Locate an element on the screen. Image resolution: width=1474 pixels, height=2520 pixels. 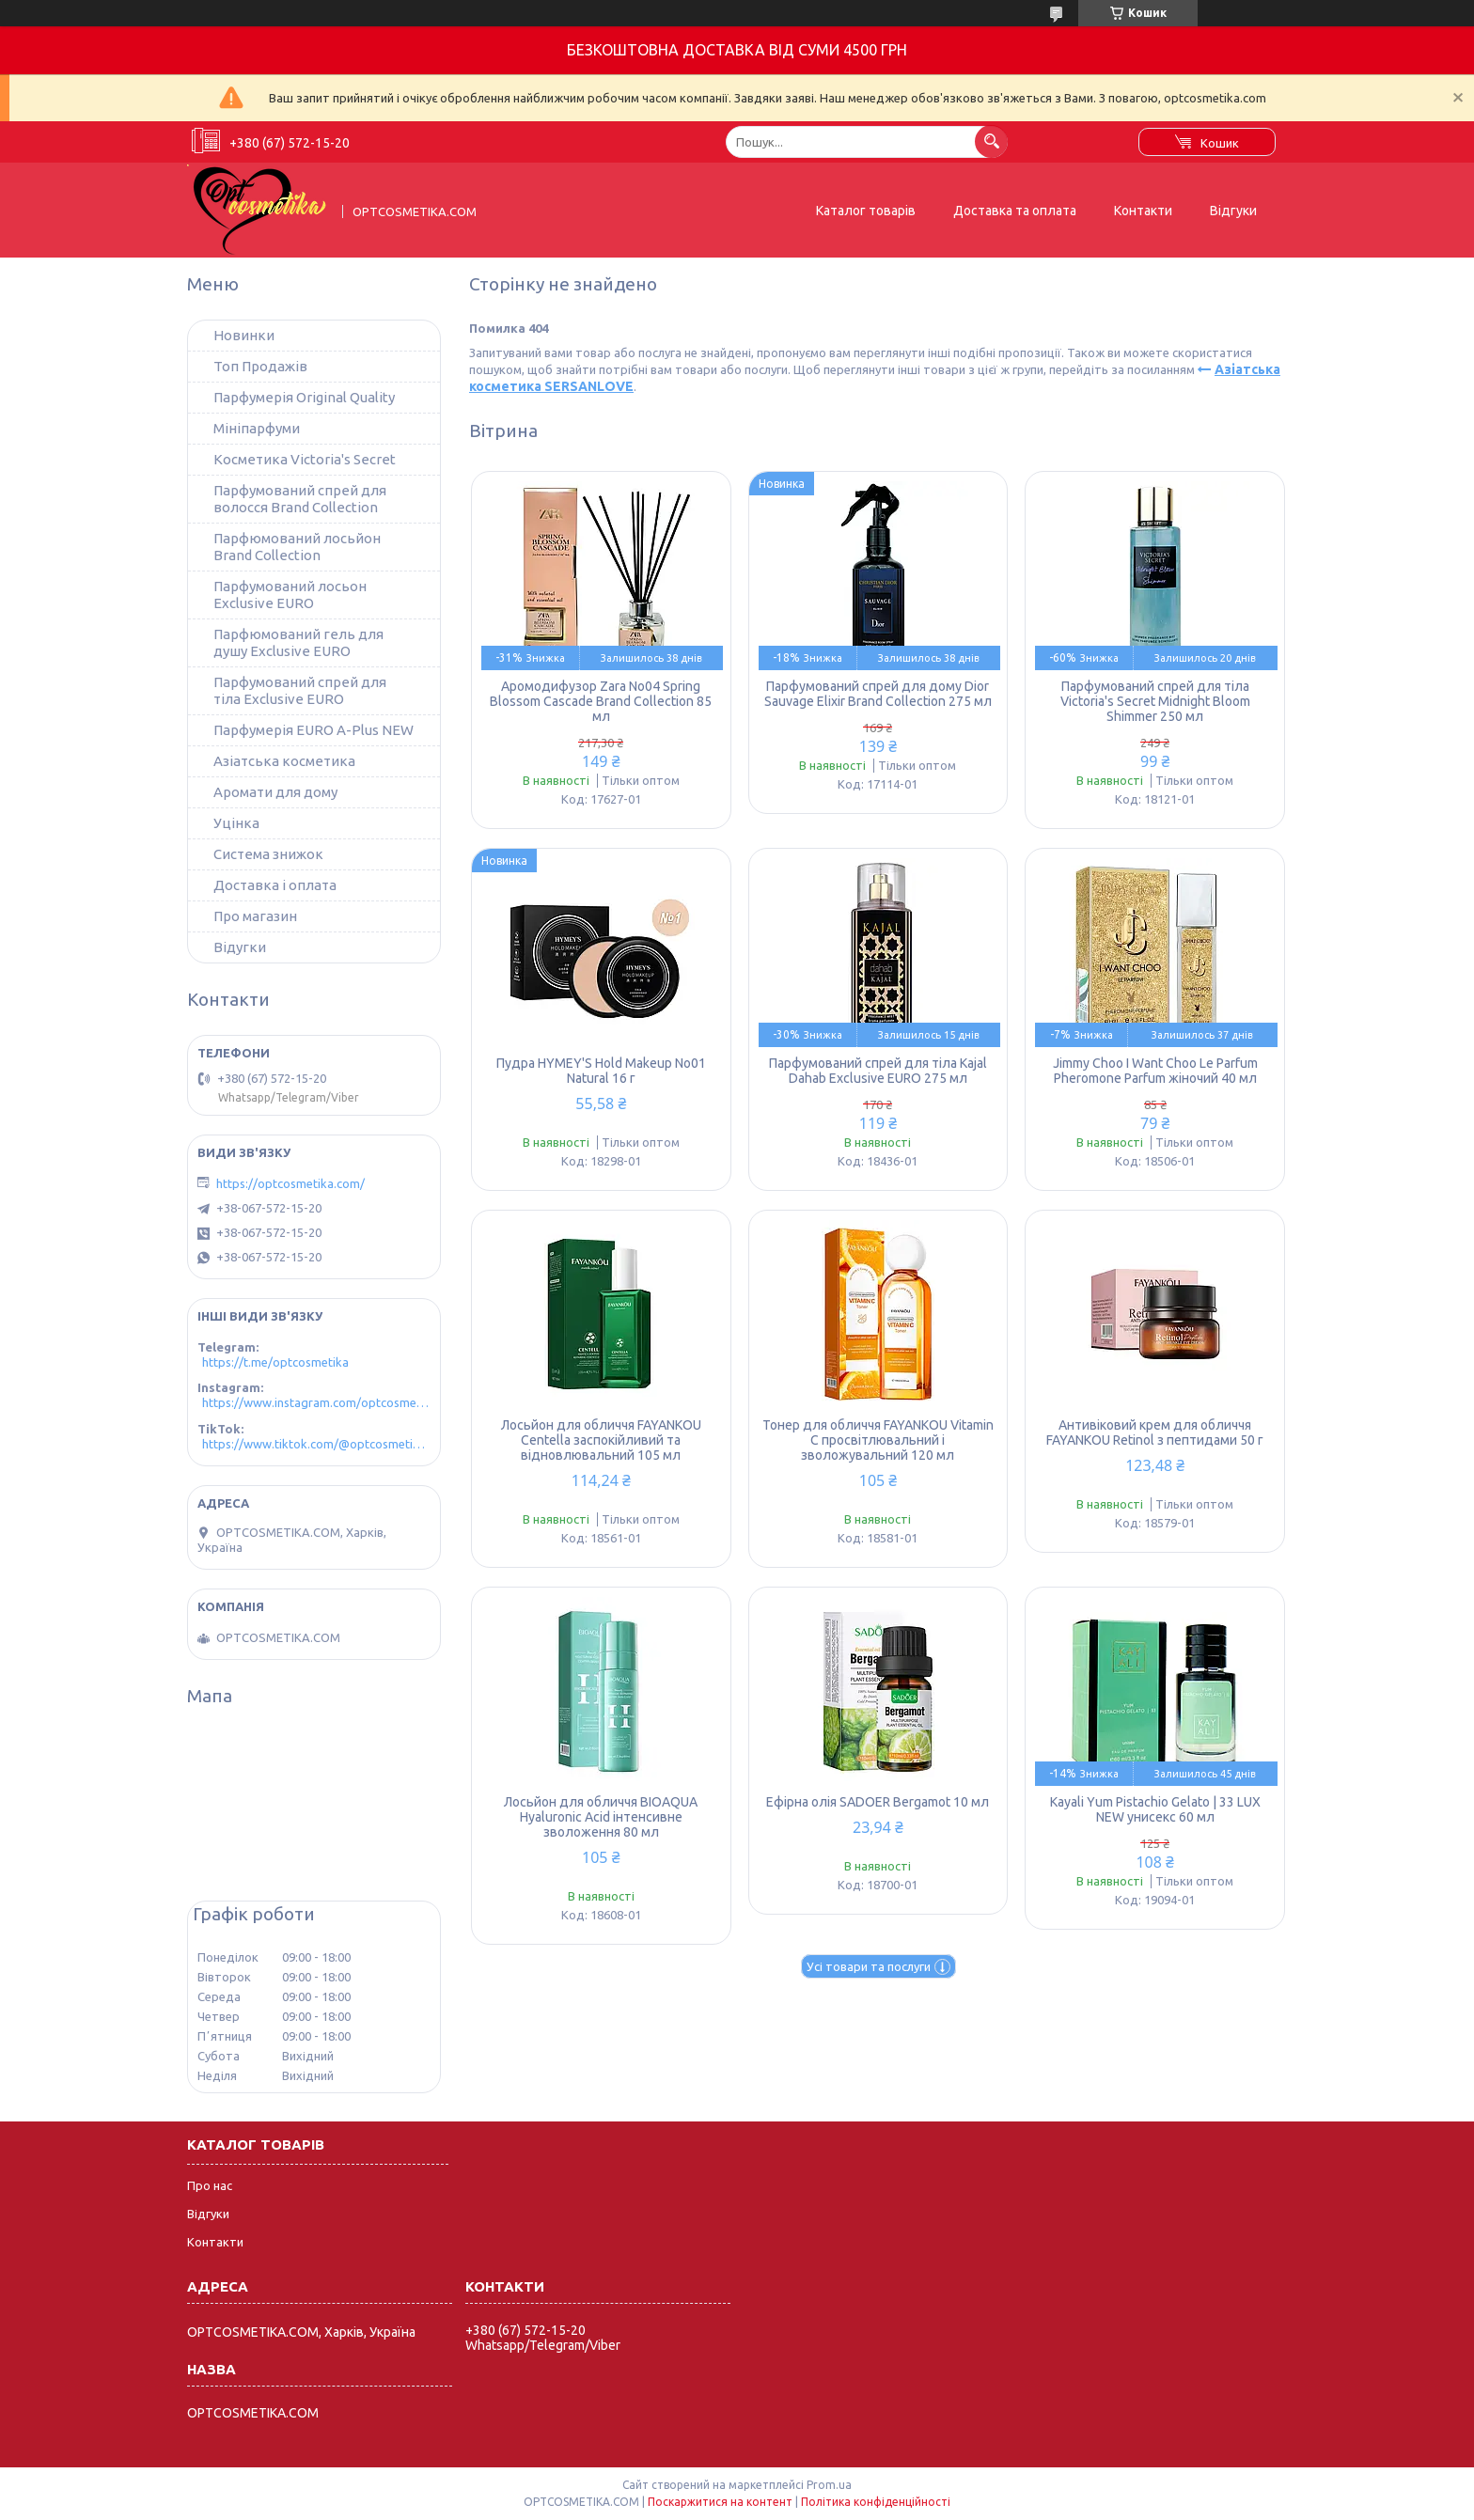
Відугки is located at coordinates (239, 947).